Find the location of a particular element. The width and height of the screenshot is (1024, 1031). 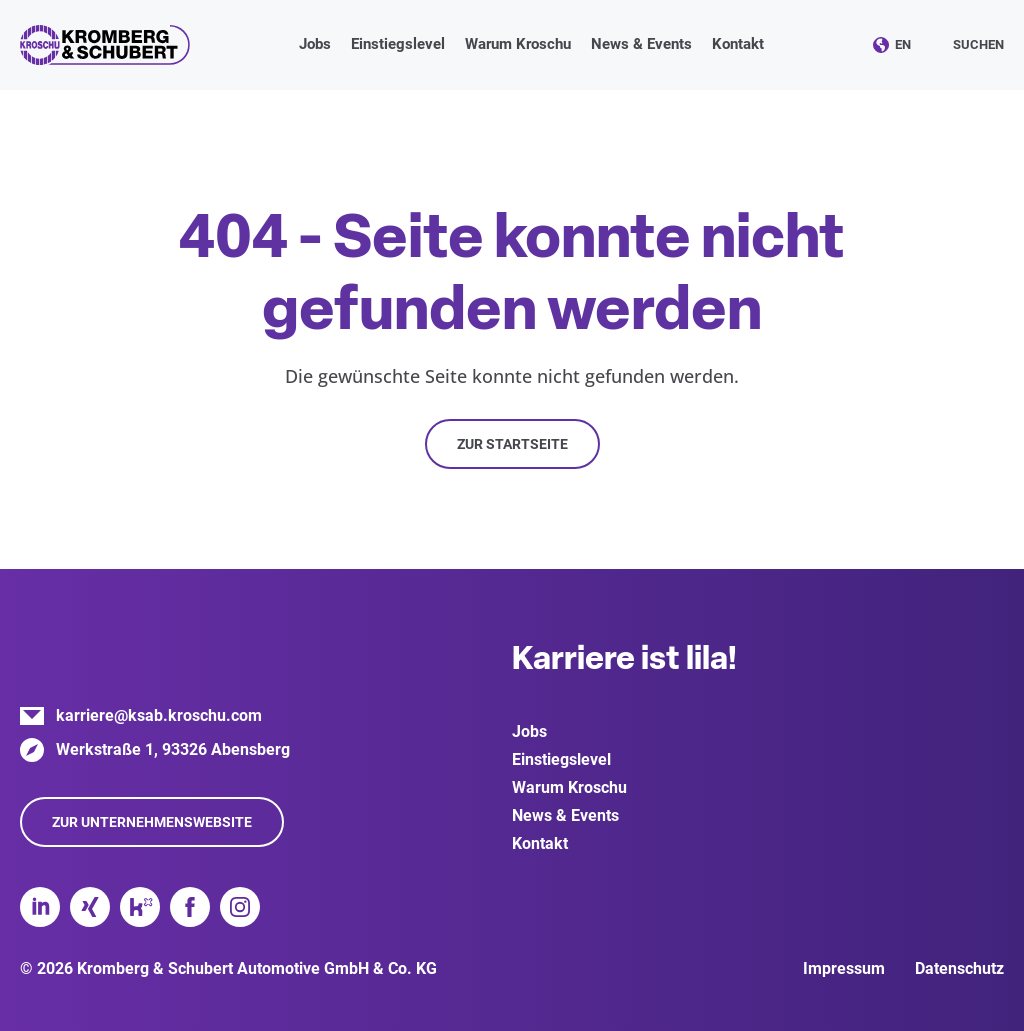

Facebook is located at coordinates (190, 907).